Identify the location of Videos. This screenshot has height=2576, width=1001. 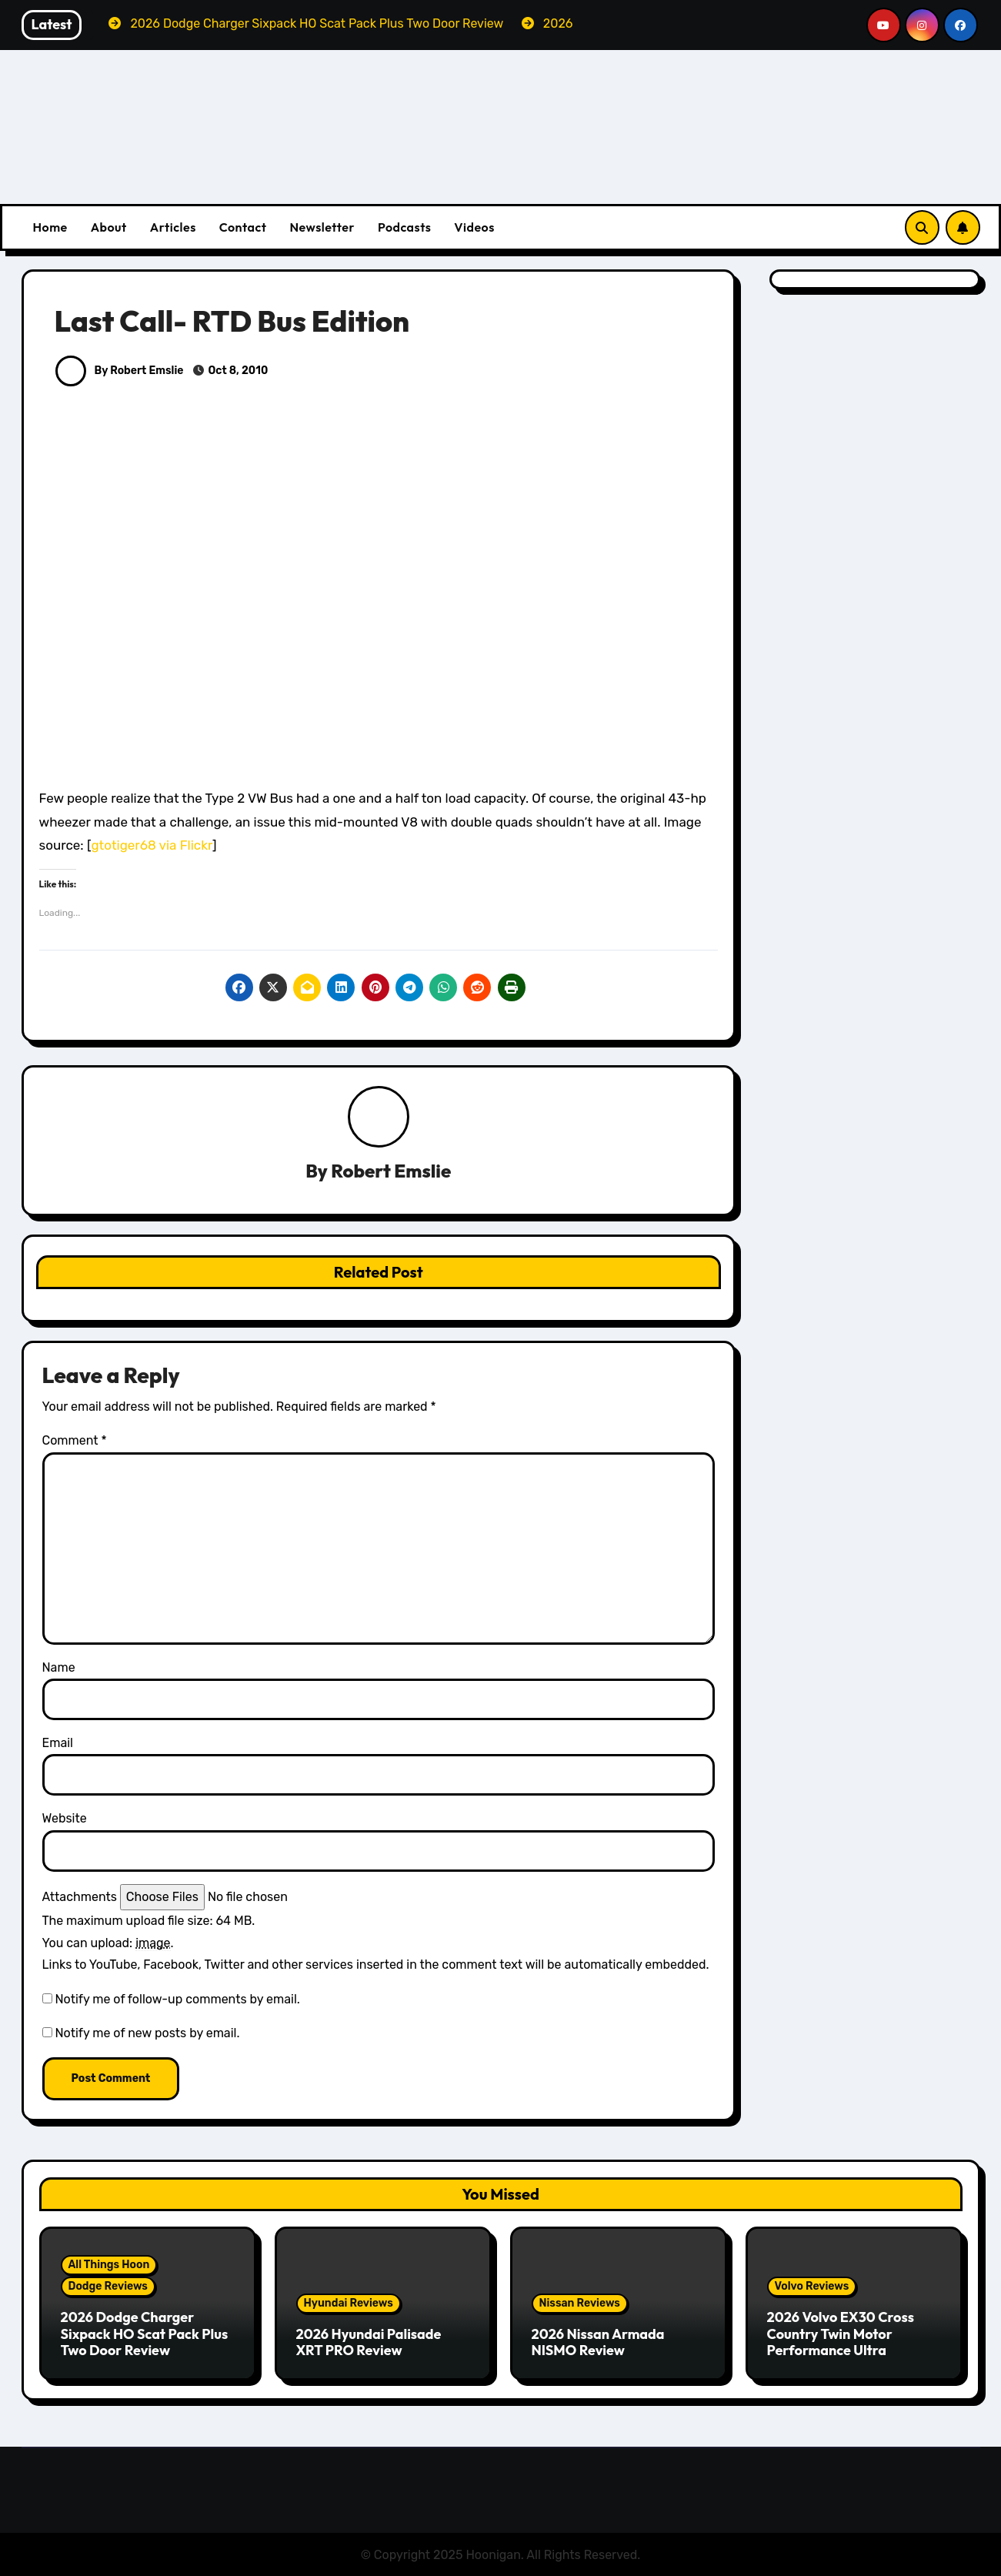
(474, 227).